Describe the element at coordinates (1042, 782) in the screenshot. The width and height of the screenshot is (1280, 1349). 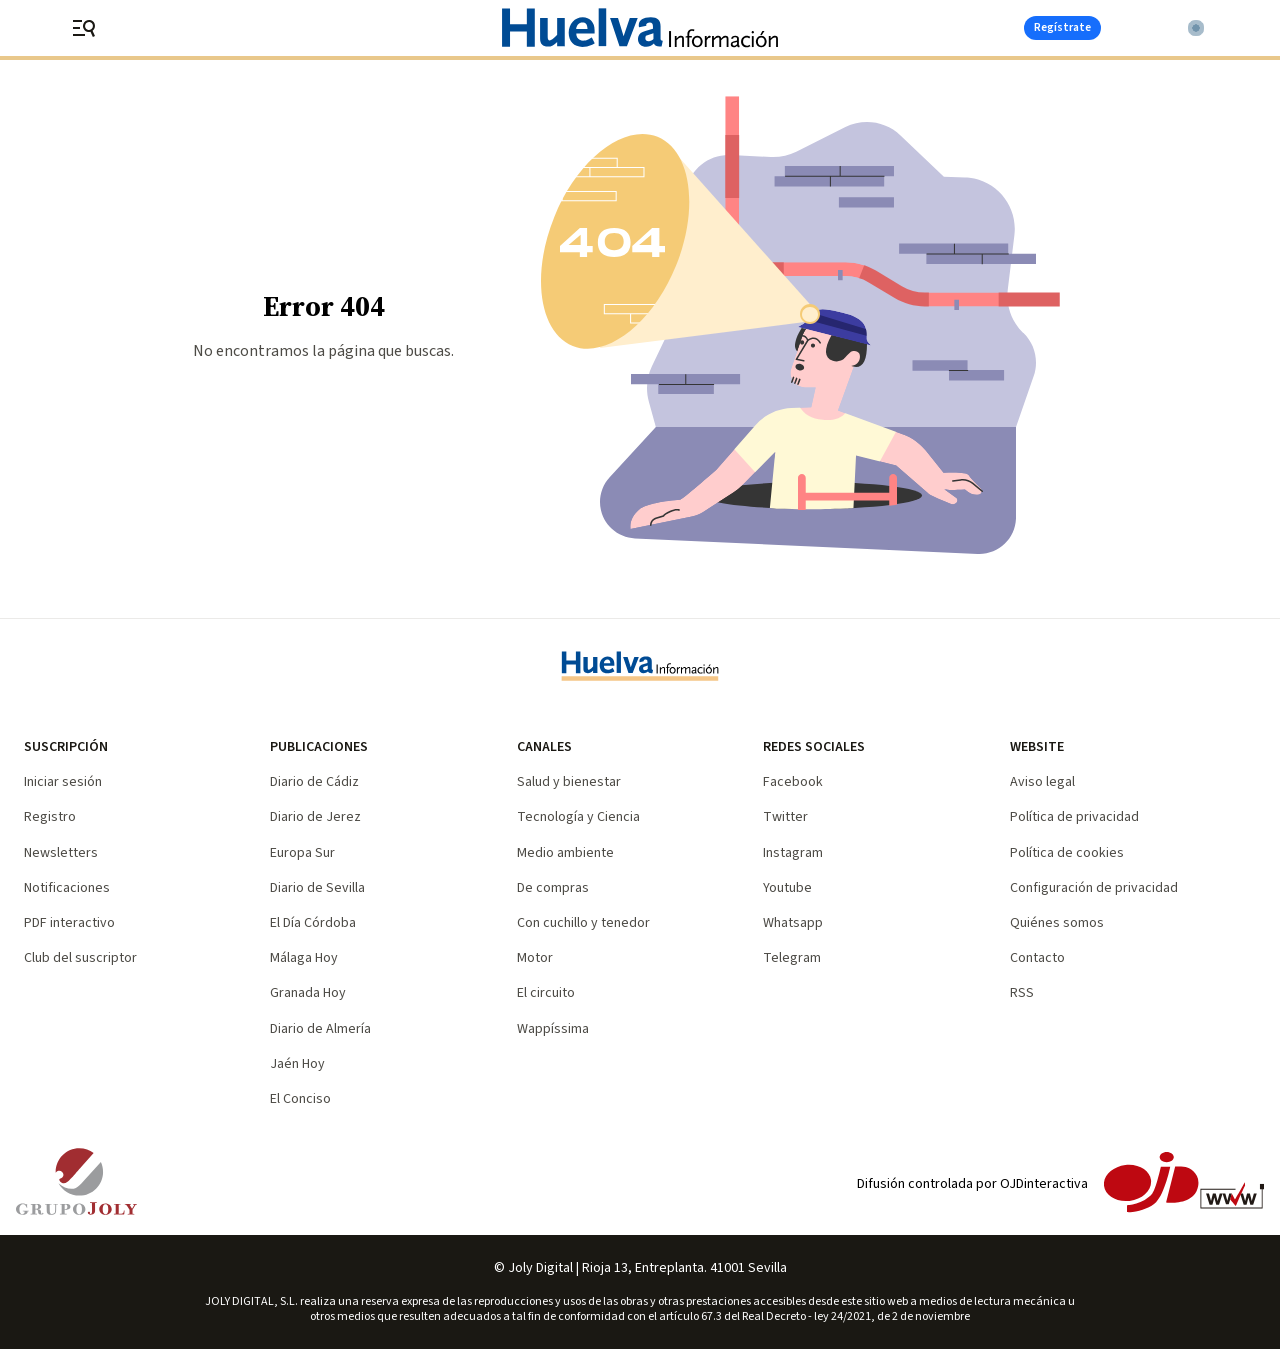
I see `Aviso legal` at that location.